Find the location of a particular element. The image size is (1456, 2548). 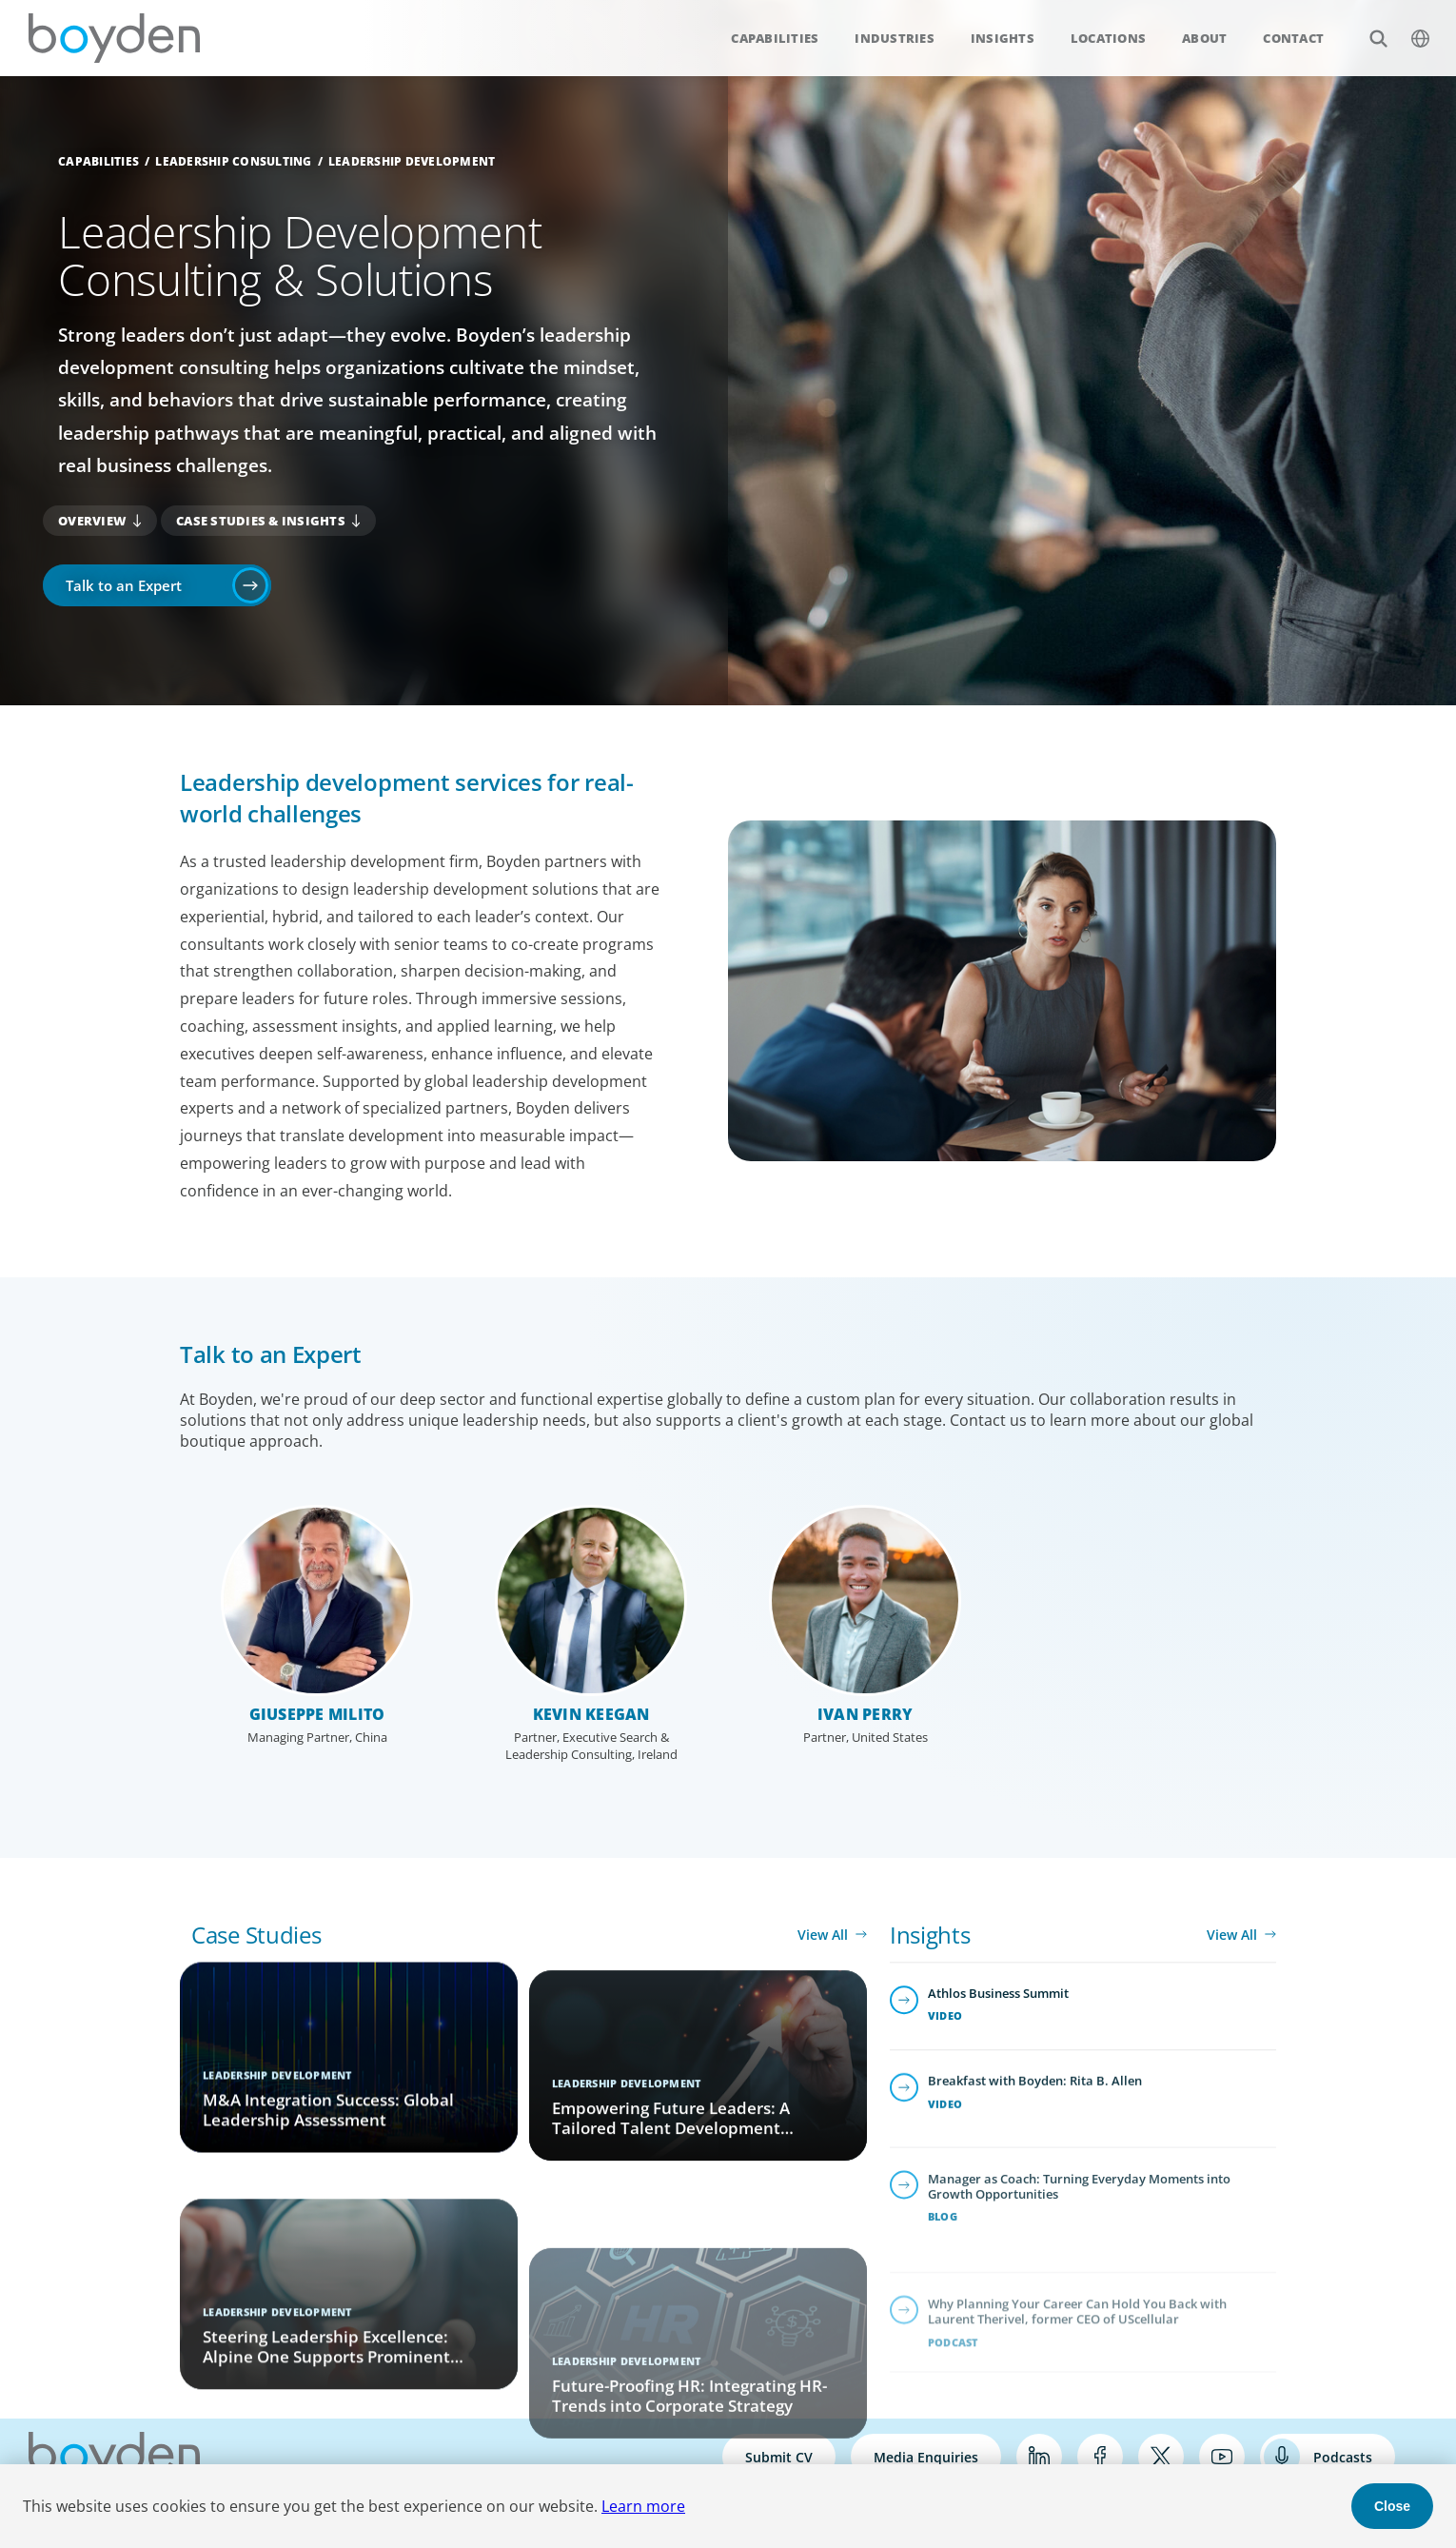

Overview is located at coordinates (92, 520).